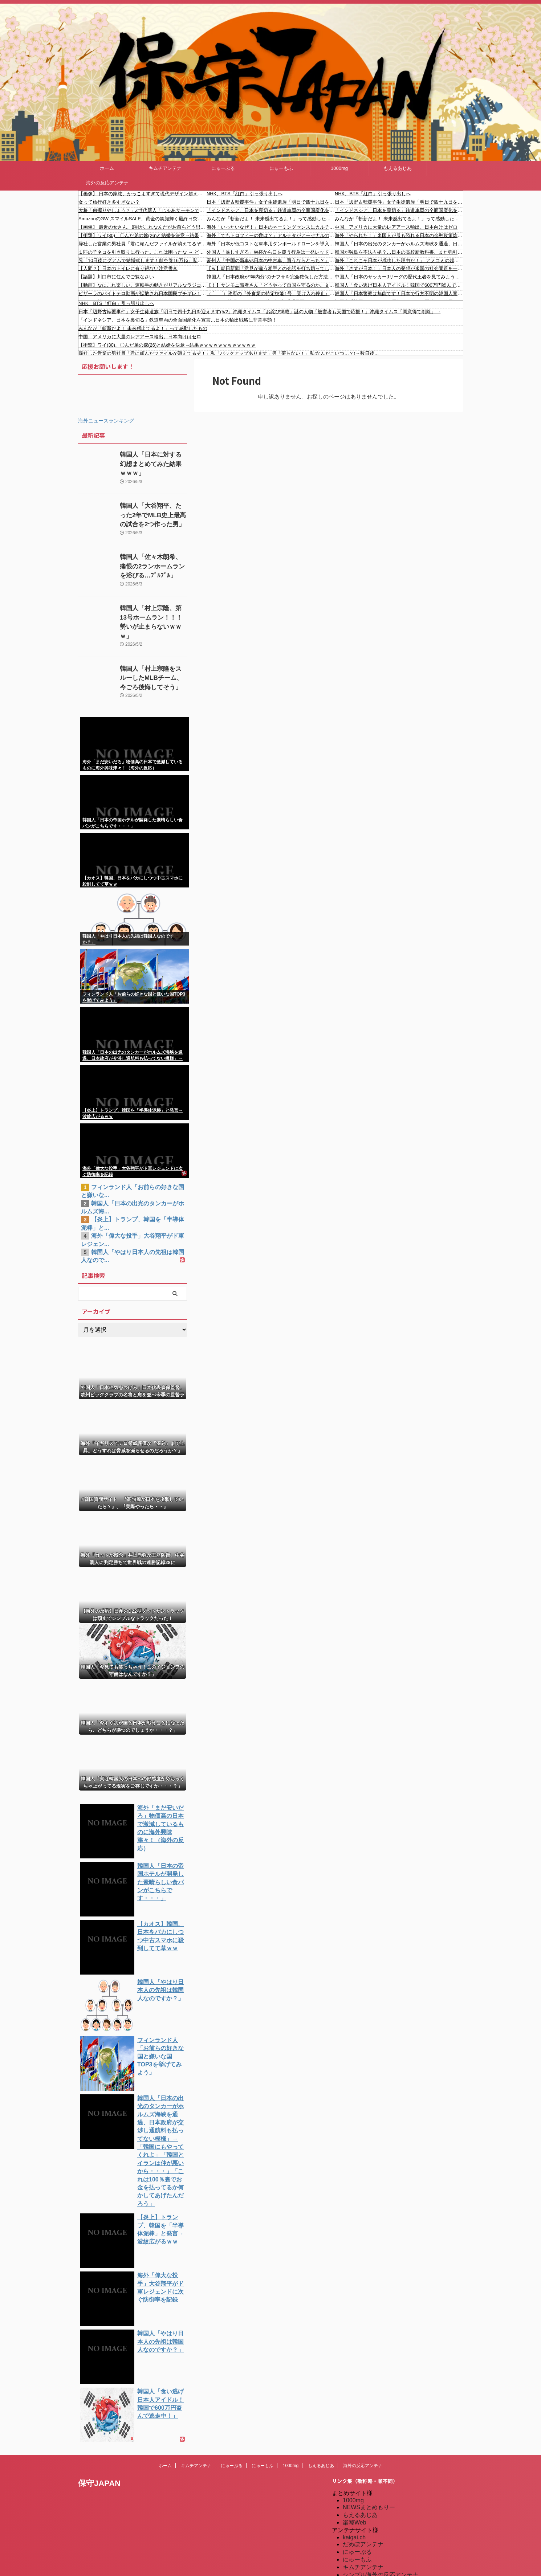 The image size is (541, 2576). Describe the element at coordinates (360, 2535) in the screenshot. I see `憂国あんてな` at that location.